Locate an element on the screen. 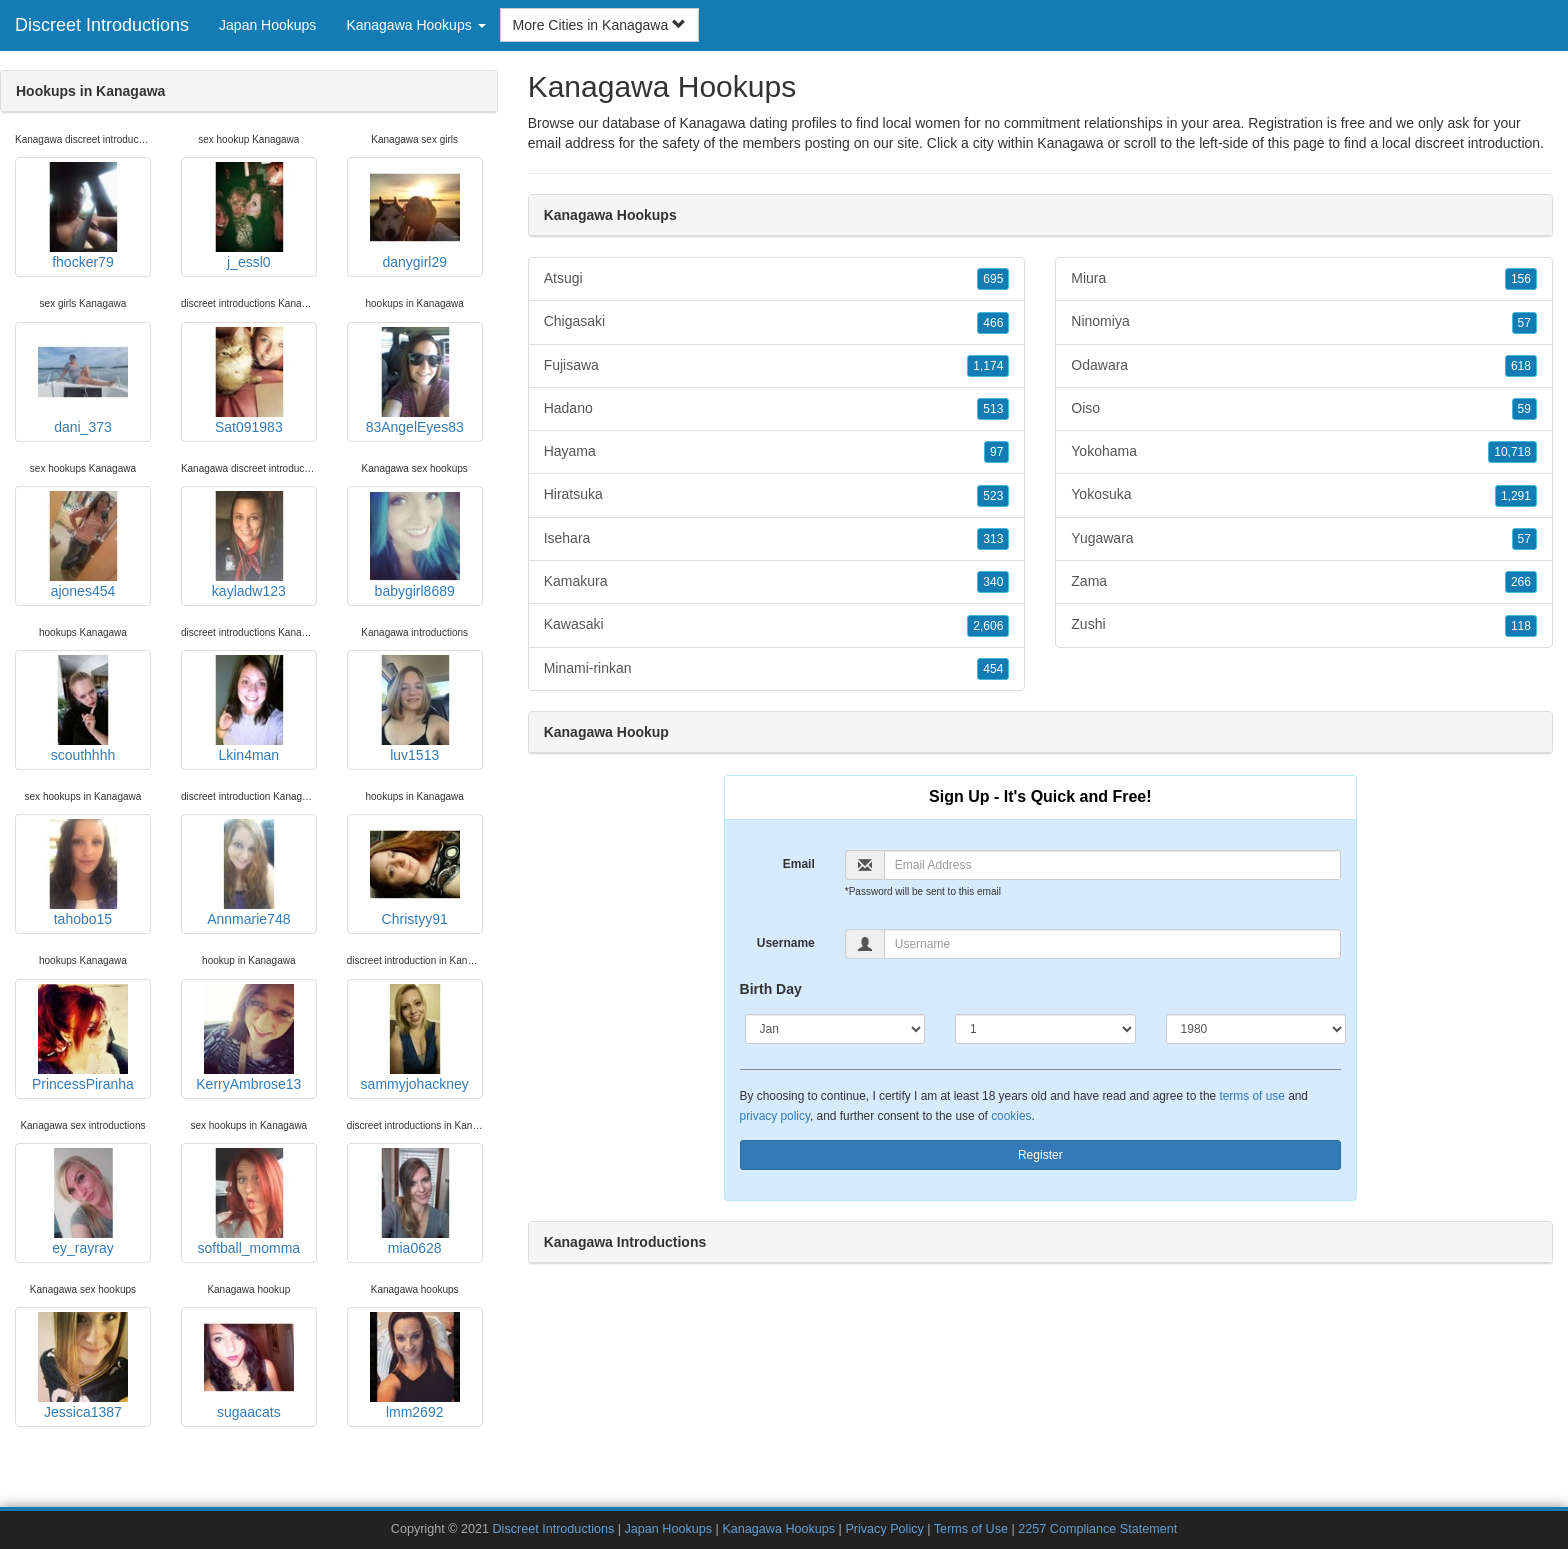 The image size is (1568, 1549). scouthhhh is located at coordinates (83, 709).